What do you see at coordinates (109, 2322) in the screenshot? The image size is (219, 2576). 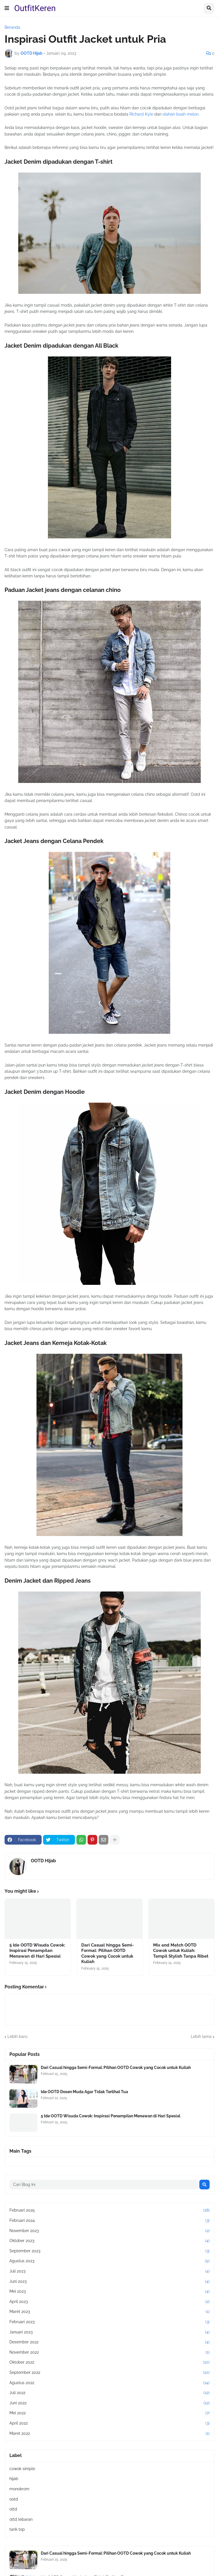 I see `Februari 2023` at bounding box center [109, 2322].